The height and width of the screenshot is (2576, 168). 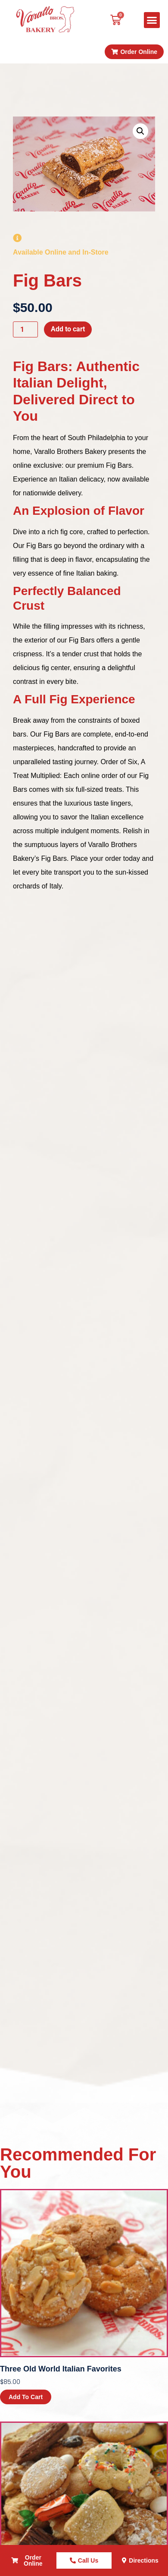 I want to click on Add to cart, so click(x=68, y=329).